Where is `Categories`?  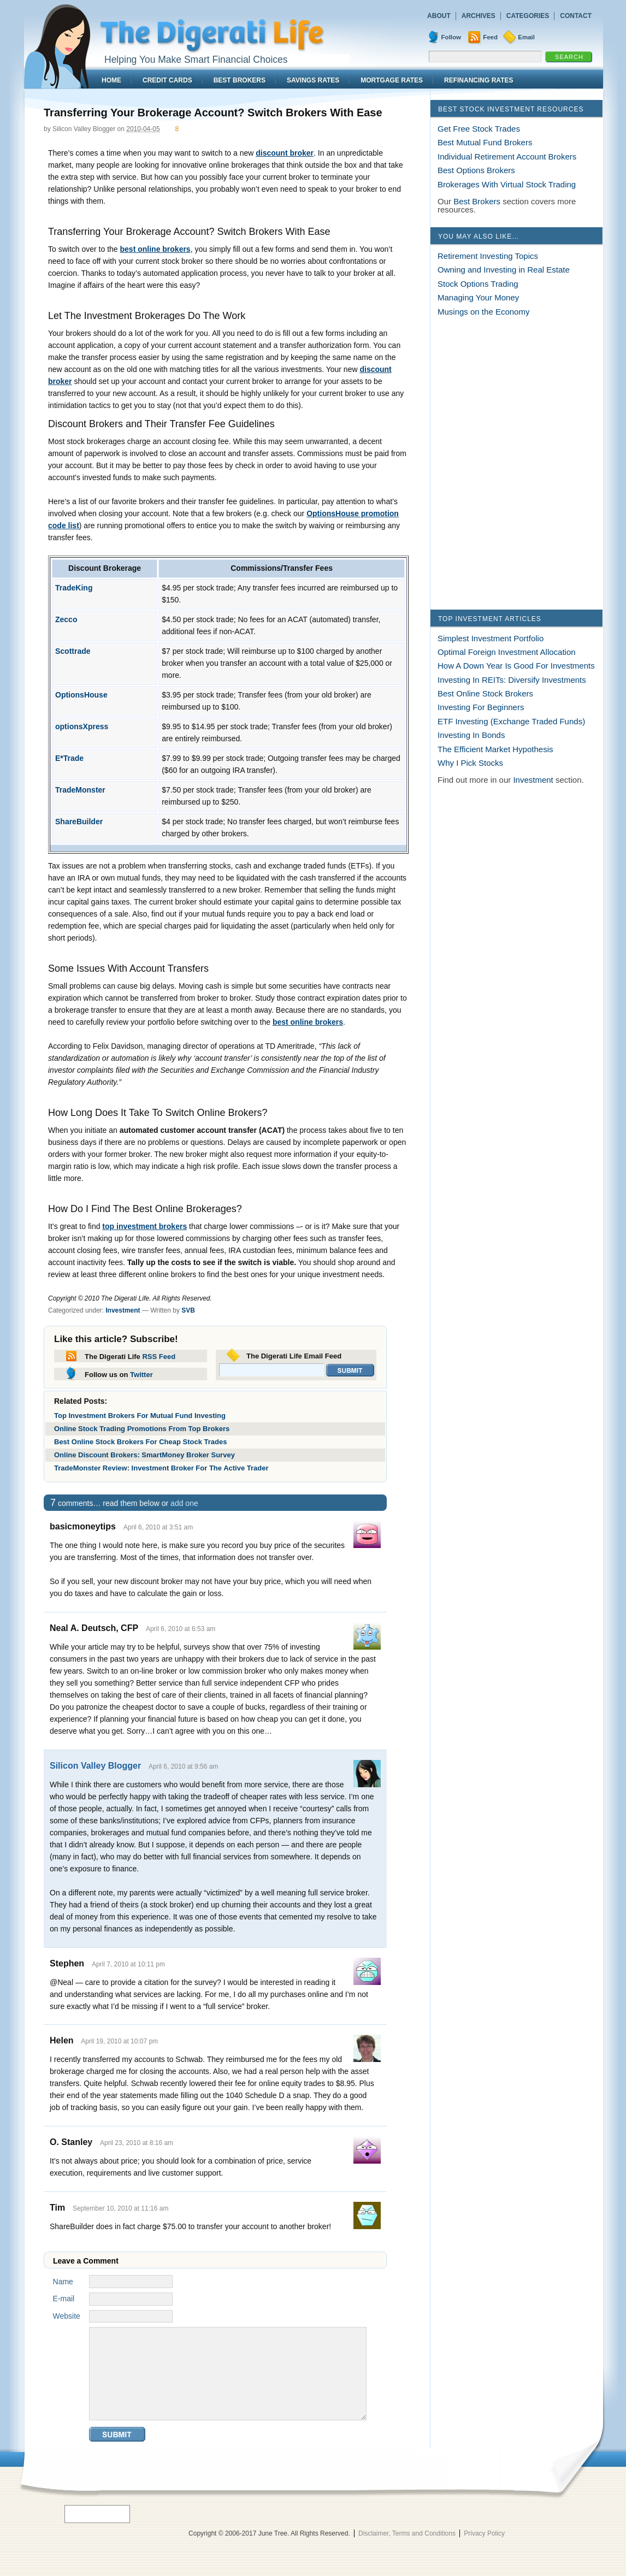 Categories is located at coordinates (527, 16).